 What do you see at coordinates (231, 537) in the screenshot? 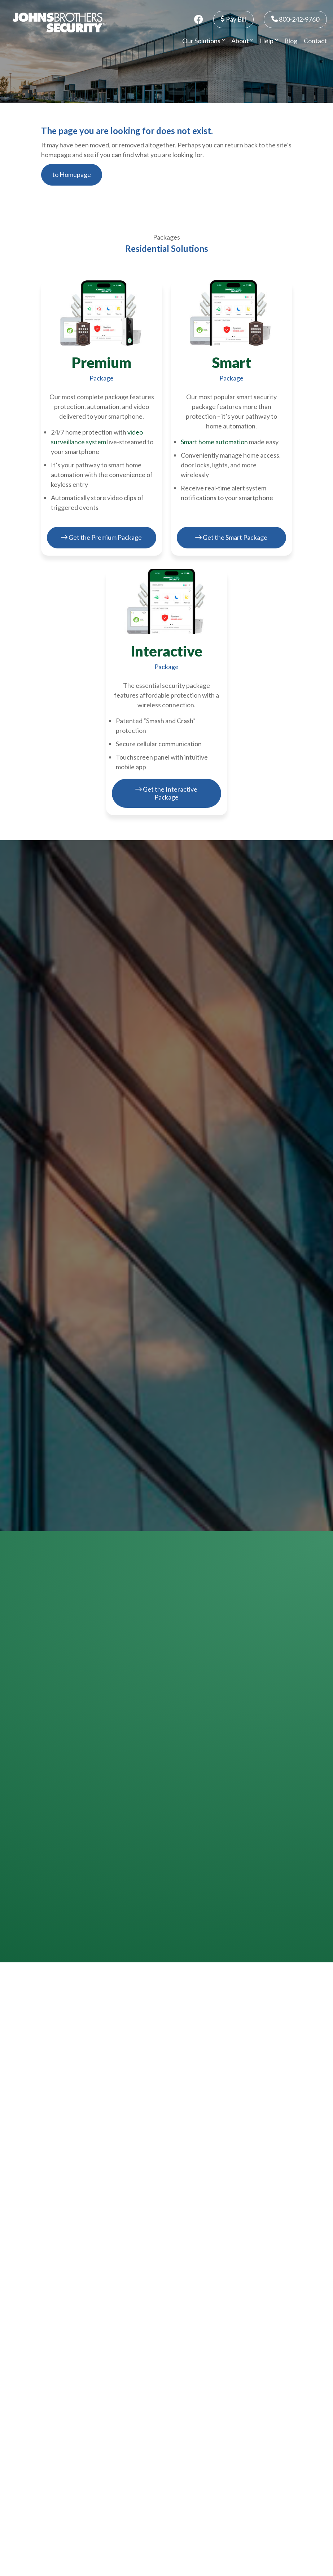
I see `Get the Smart Package` at bounding box center [231, 537].